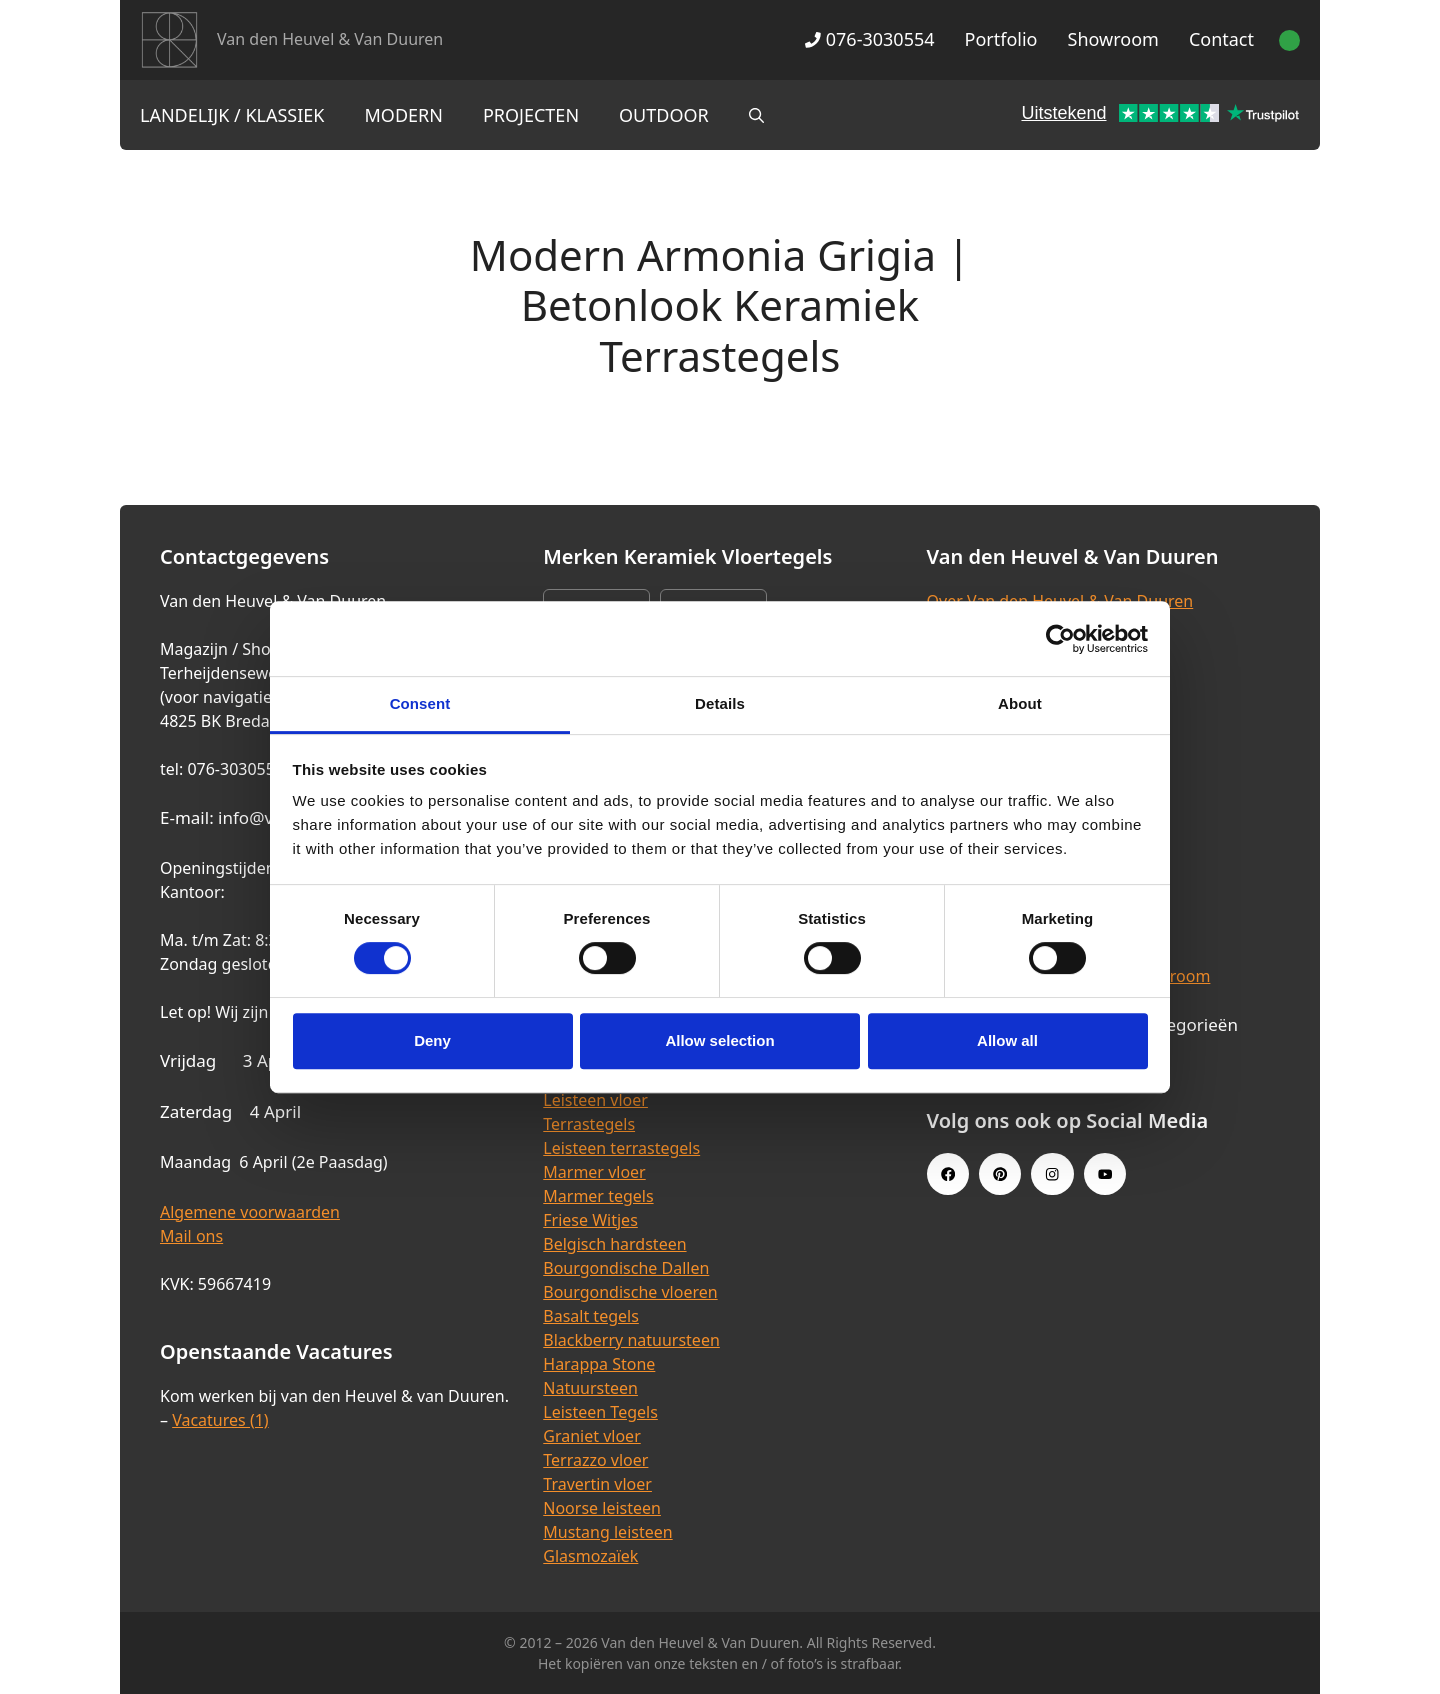 This screenshot has width=1440, height=1694. Describe the element at coordinates (250, 1212) in the screenshot. I see `Algemene voorwaarden` at that location.